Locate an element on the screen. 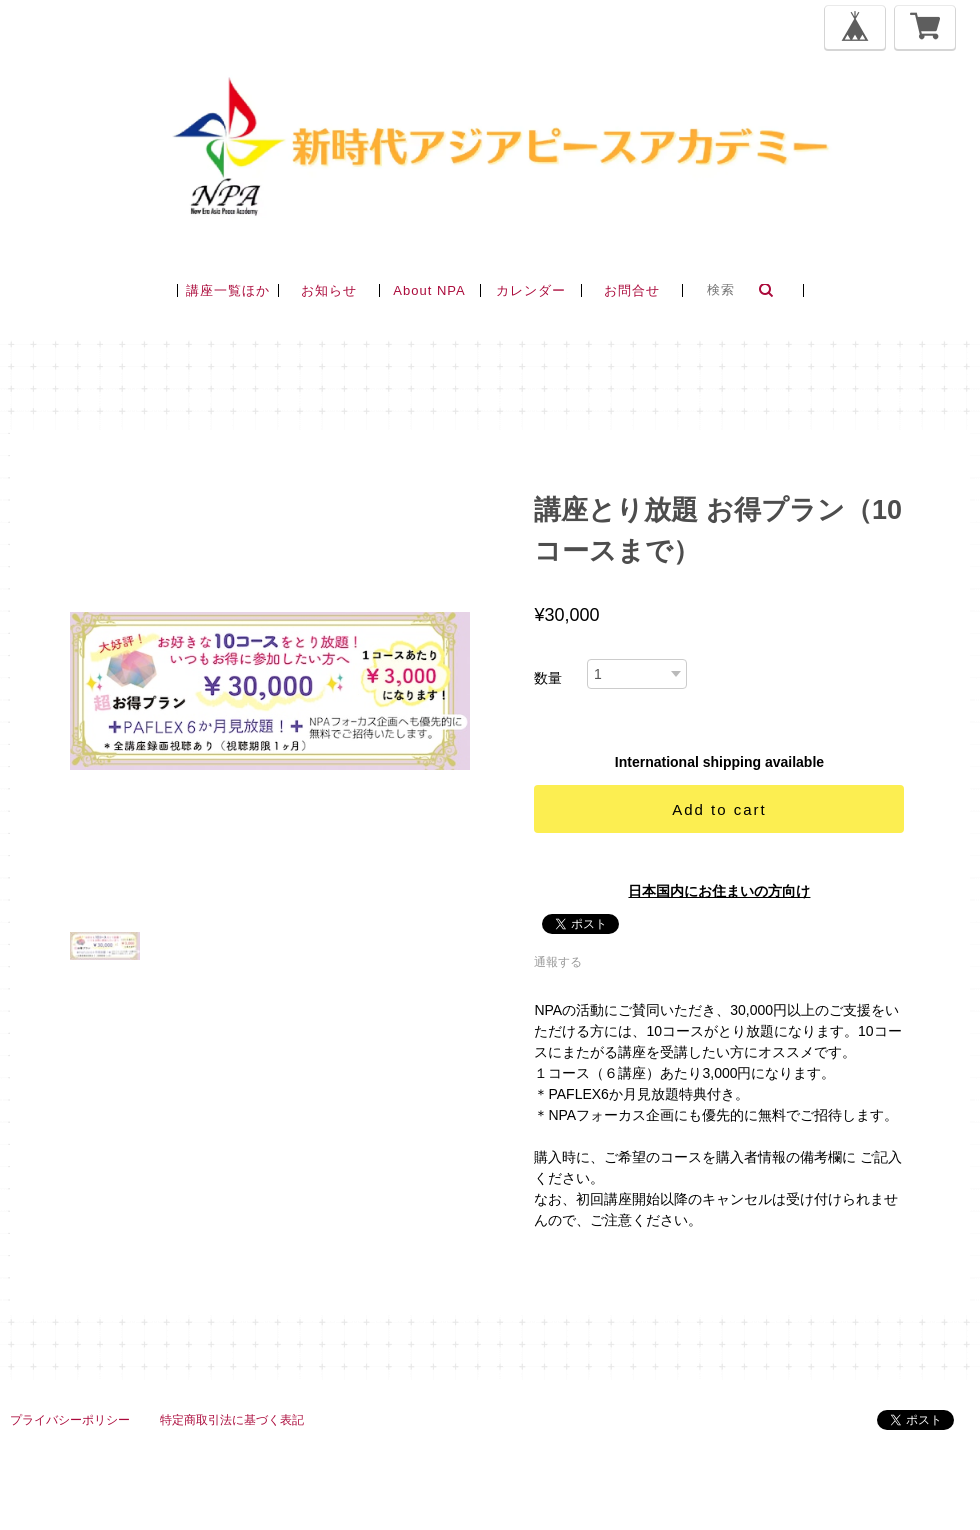  数量 is located at coordinates (548, 678).